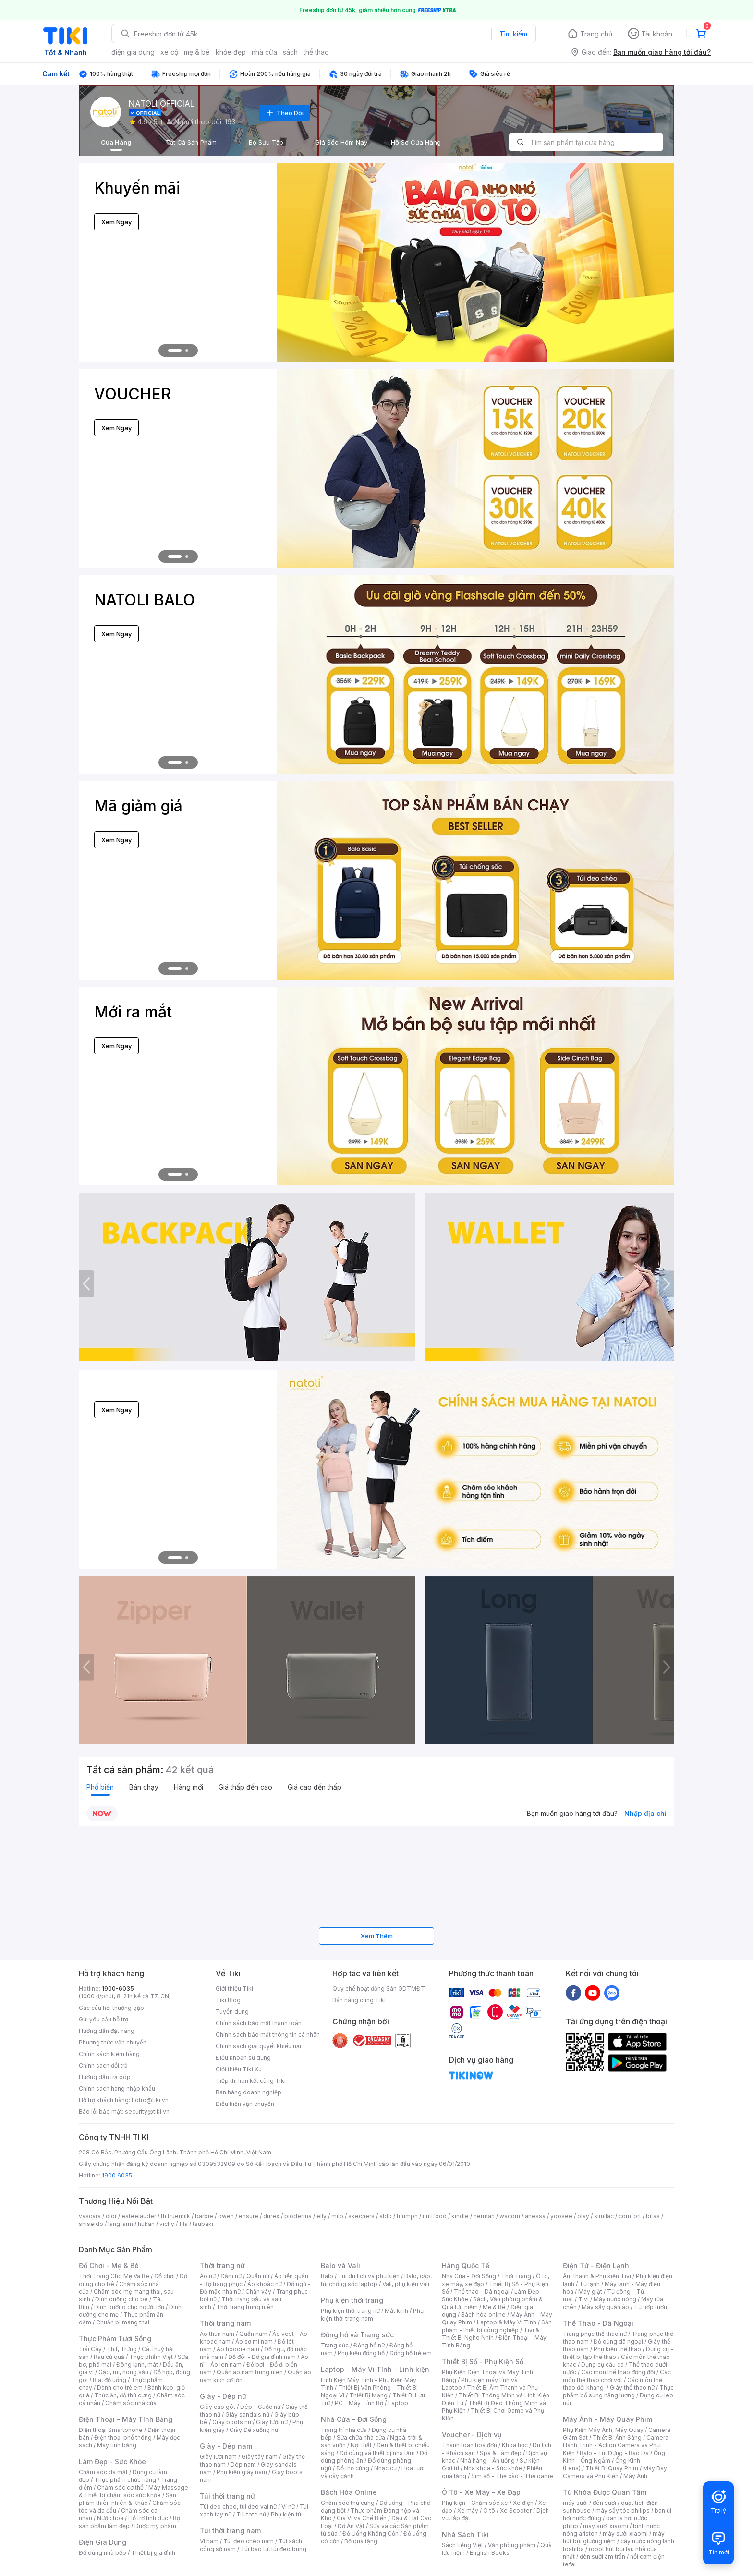 This screenshot has width=753, height=2576. What do you see at coordinates (625, 2533) in the screenshot?
I see `máy sưởi xiaomi` at bounding box center [625, 2533].